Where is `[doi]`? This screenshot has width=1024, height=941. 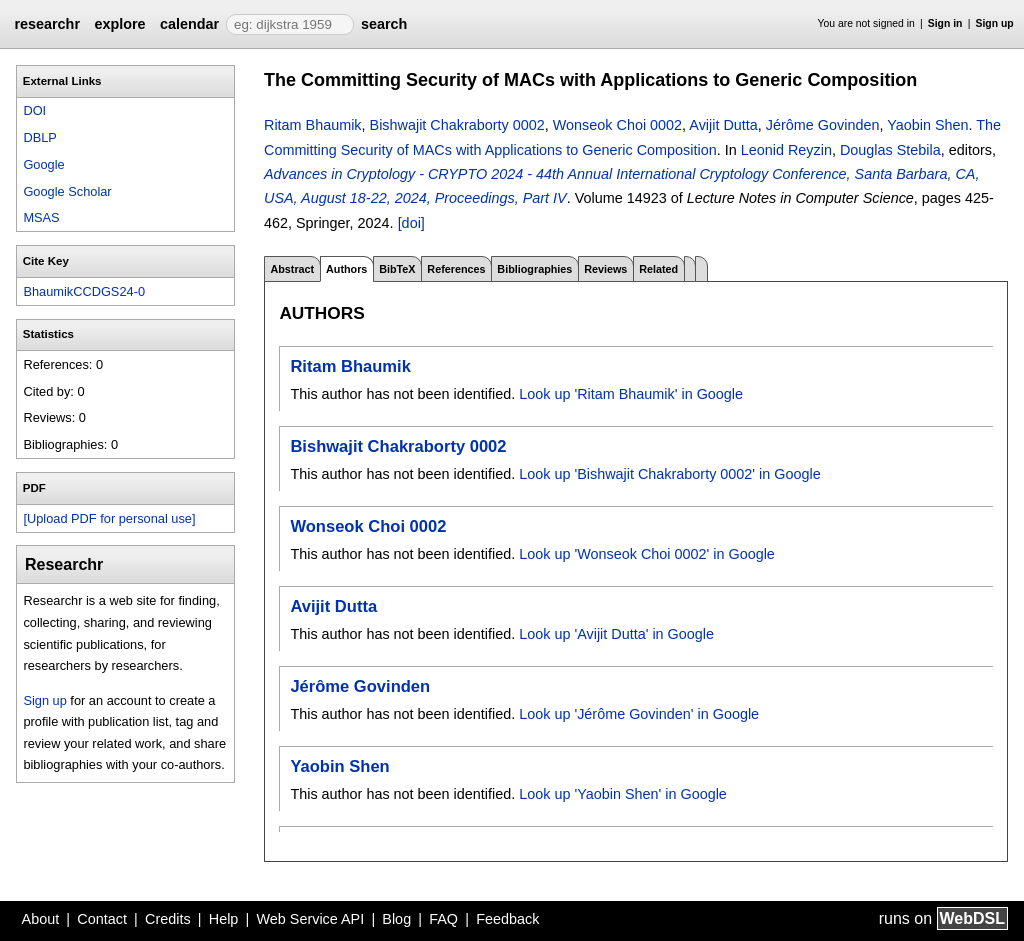
[doi] is located at coordinates (411, 223).